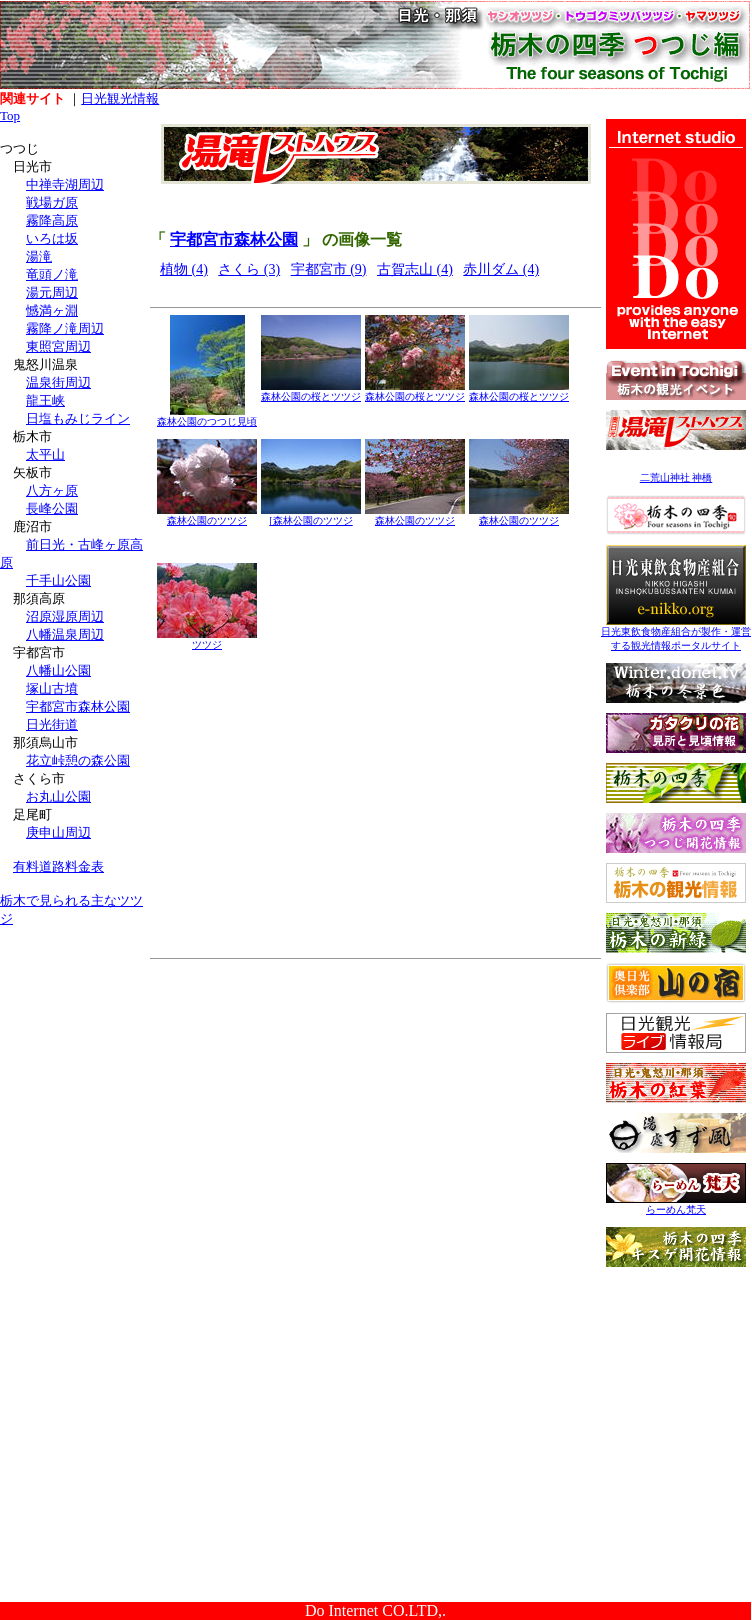 The width and height of the screenshot is (752, 1620). What do you see at coordinates (311, 391) in the screenshot?
I see `森林公園の桜とツツジ` at bounding box center [311, 391].